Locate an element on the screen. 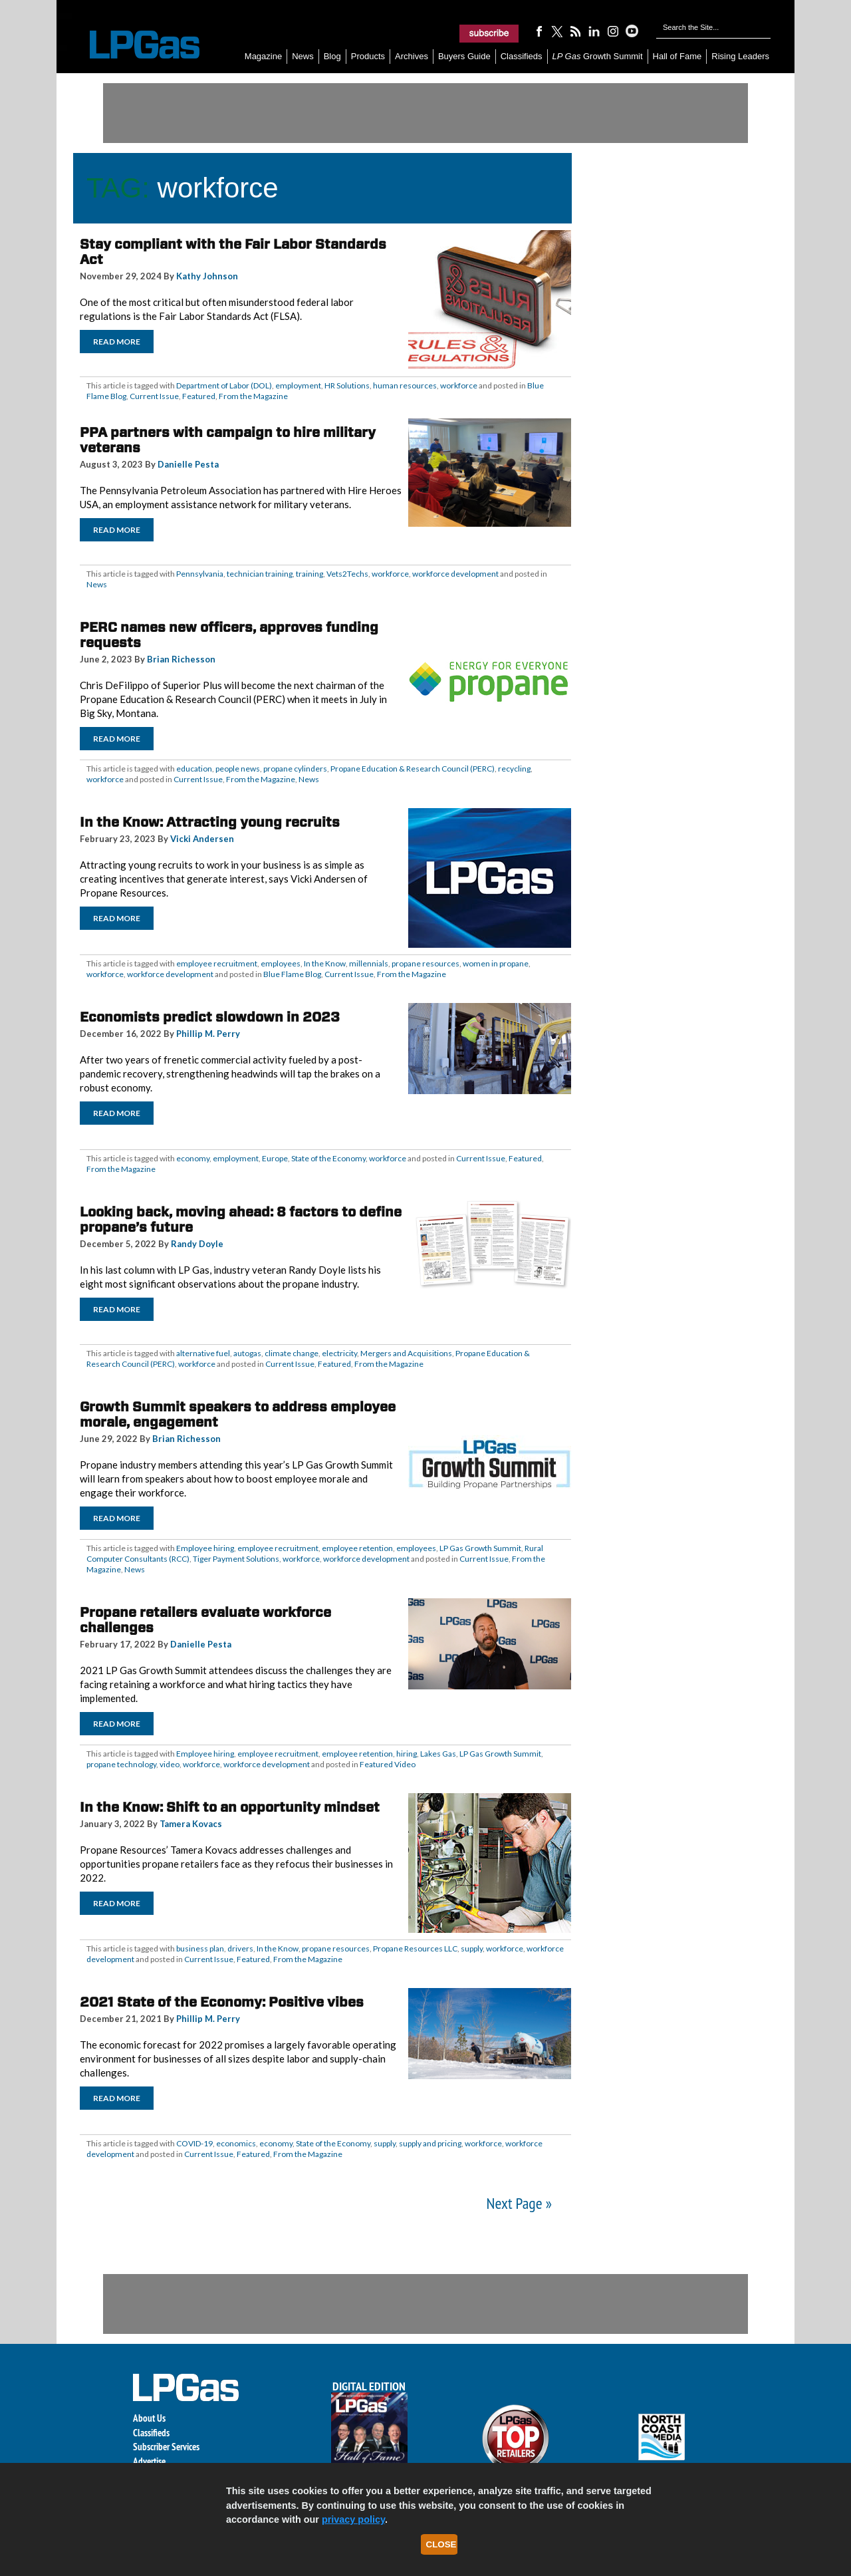  Magazine is located at coordinates (263, 56).